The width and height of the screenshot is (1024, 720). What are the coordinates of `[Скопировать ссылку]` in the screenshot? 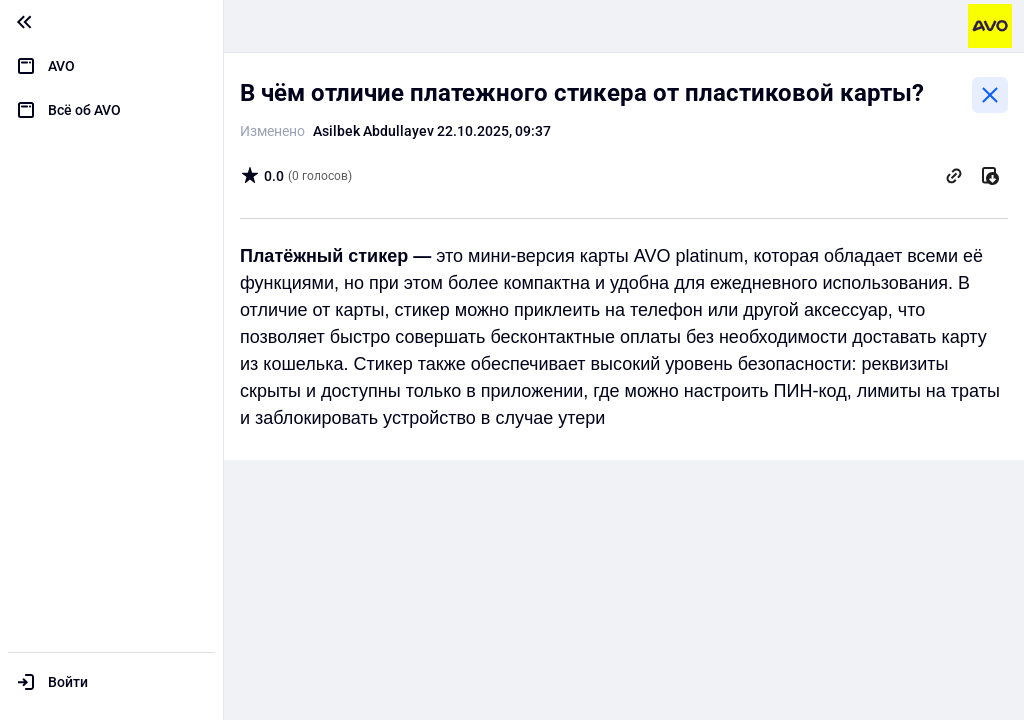 It's located at (954, 176).